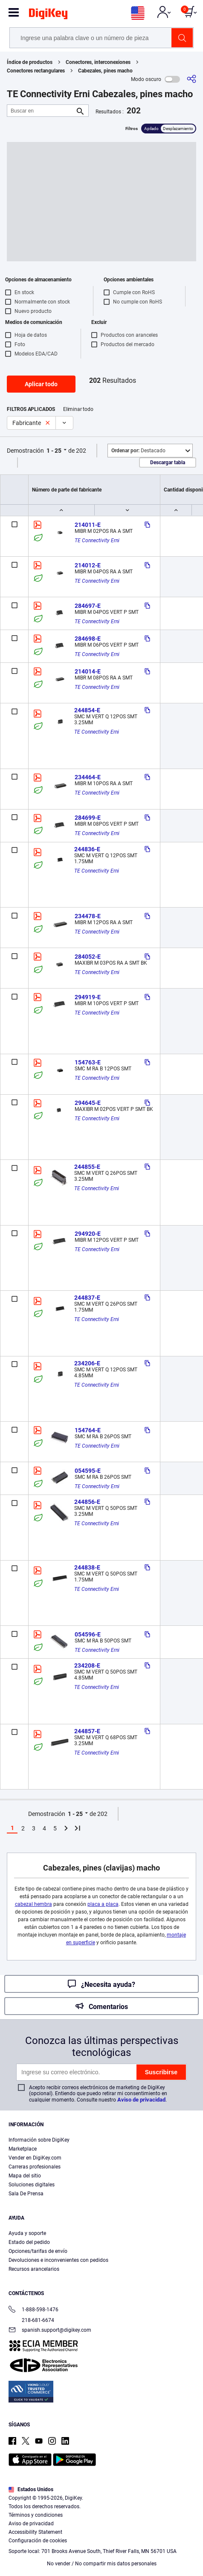 This screenshot has width=203, height=2576. Describe the element at coordinates (23, 2149) in the screenshot. I see `Marketplace` at that location.